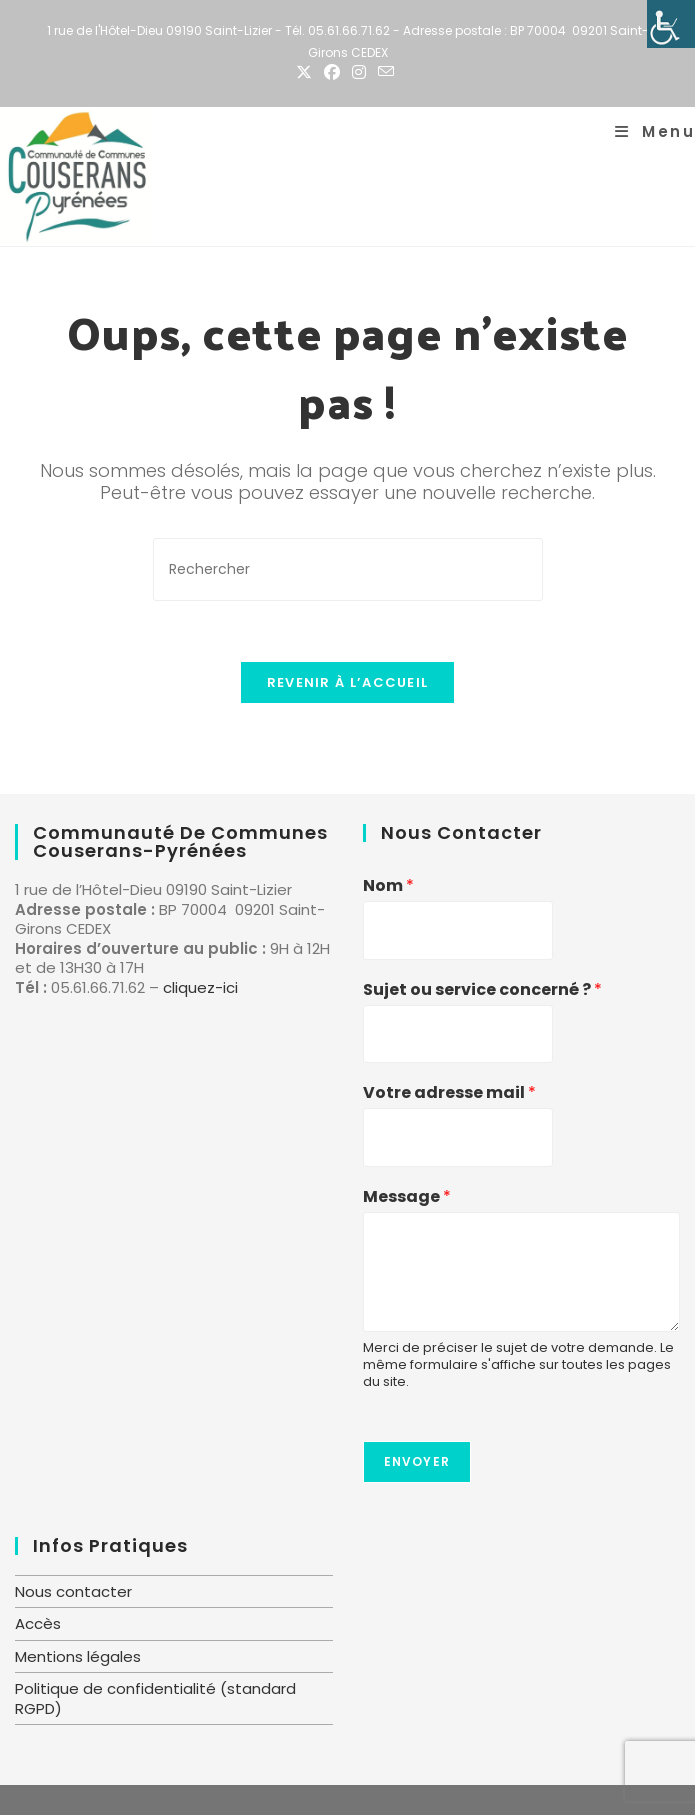 The height and width of the screenshot is (1815, 695). I want to click on Revenir à l’accueil, so click(348, 682).